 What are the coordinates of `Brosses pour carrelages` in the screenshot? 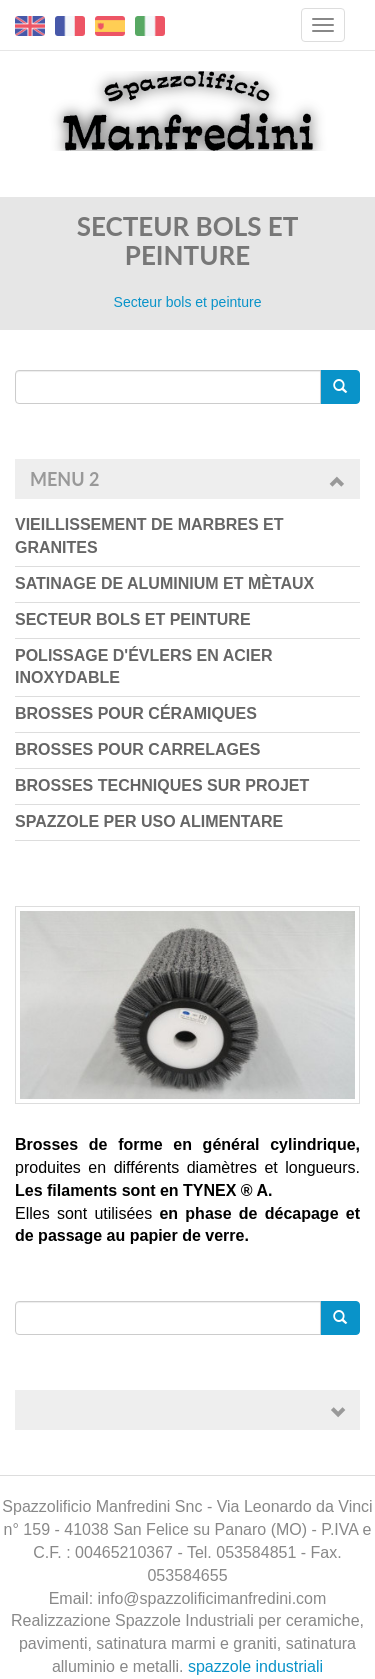 It's located at (137, 749).